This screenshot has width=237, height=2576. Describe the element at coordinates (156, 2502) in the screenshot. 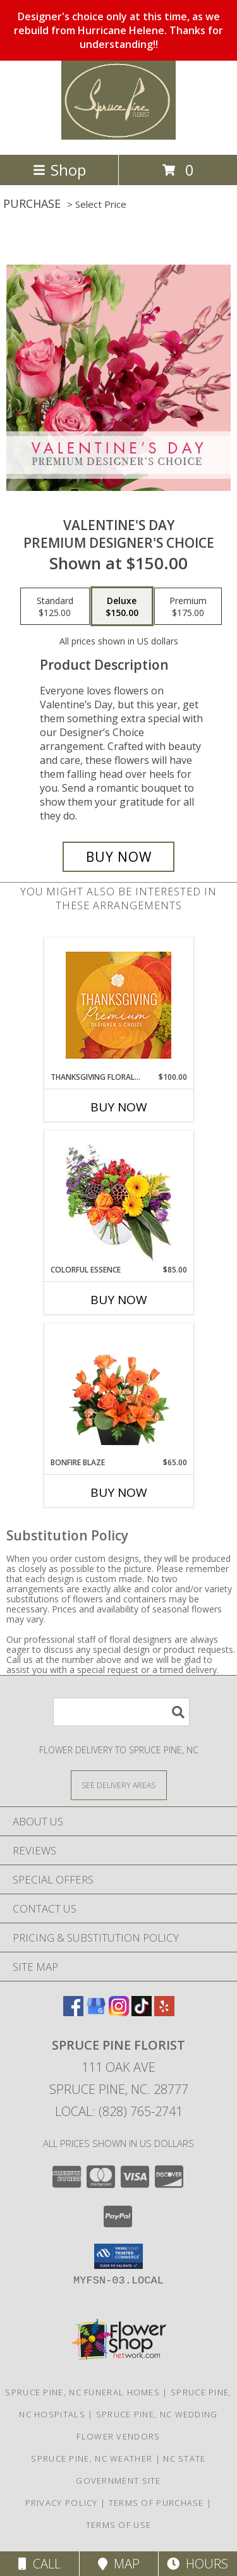

I see `Terms of Purchase` at that location.